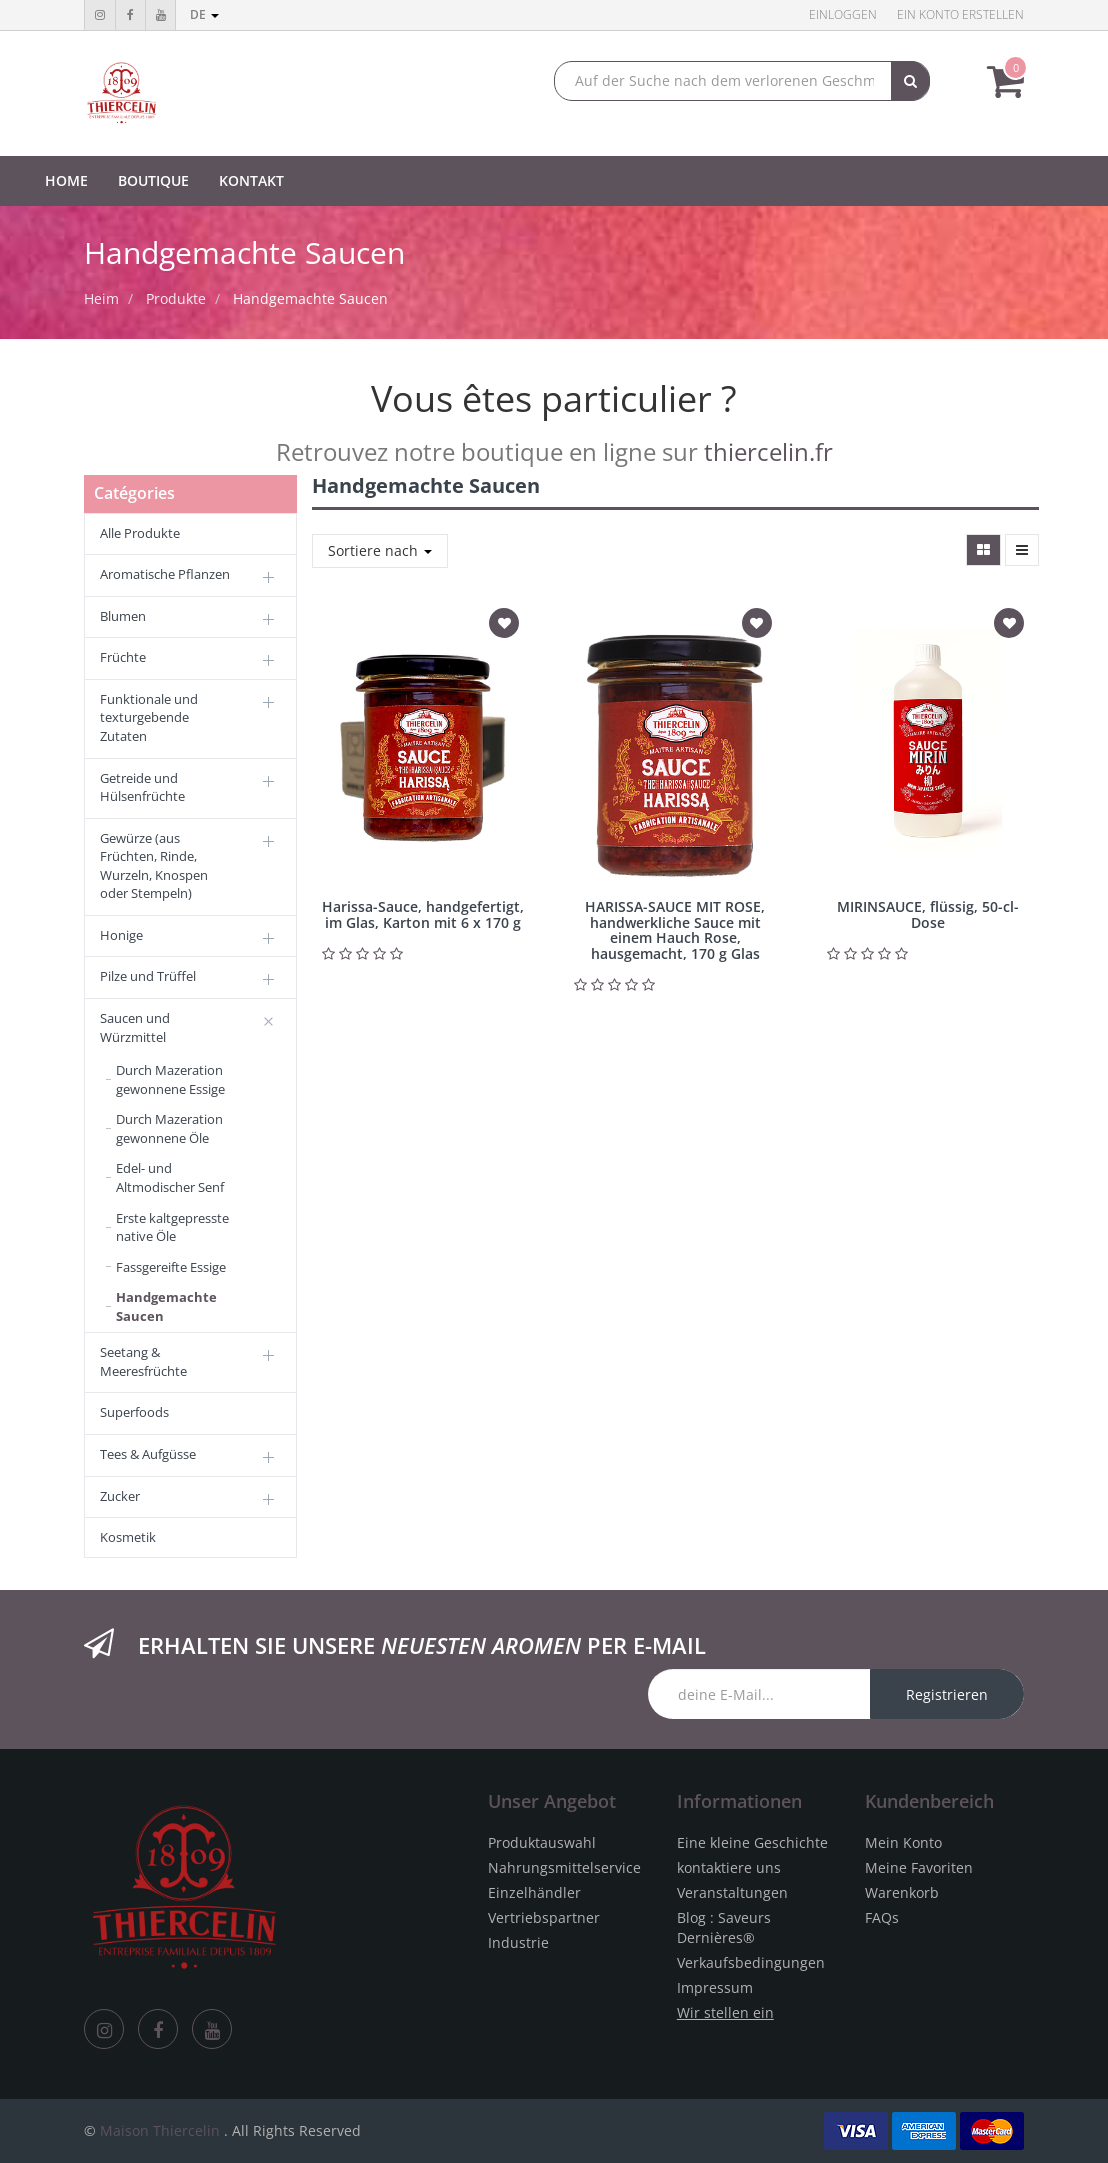  I want to click on MIRINSAUCE, flüssig, 50-cl-Dose, so click(928, 914).